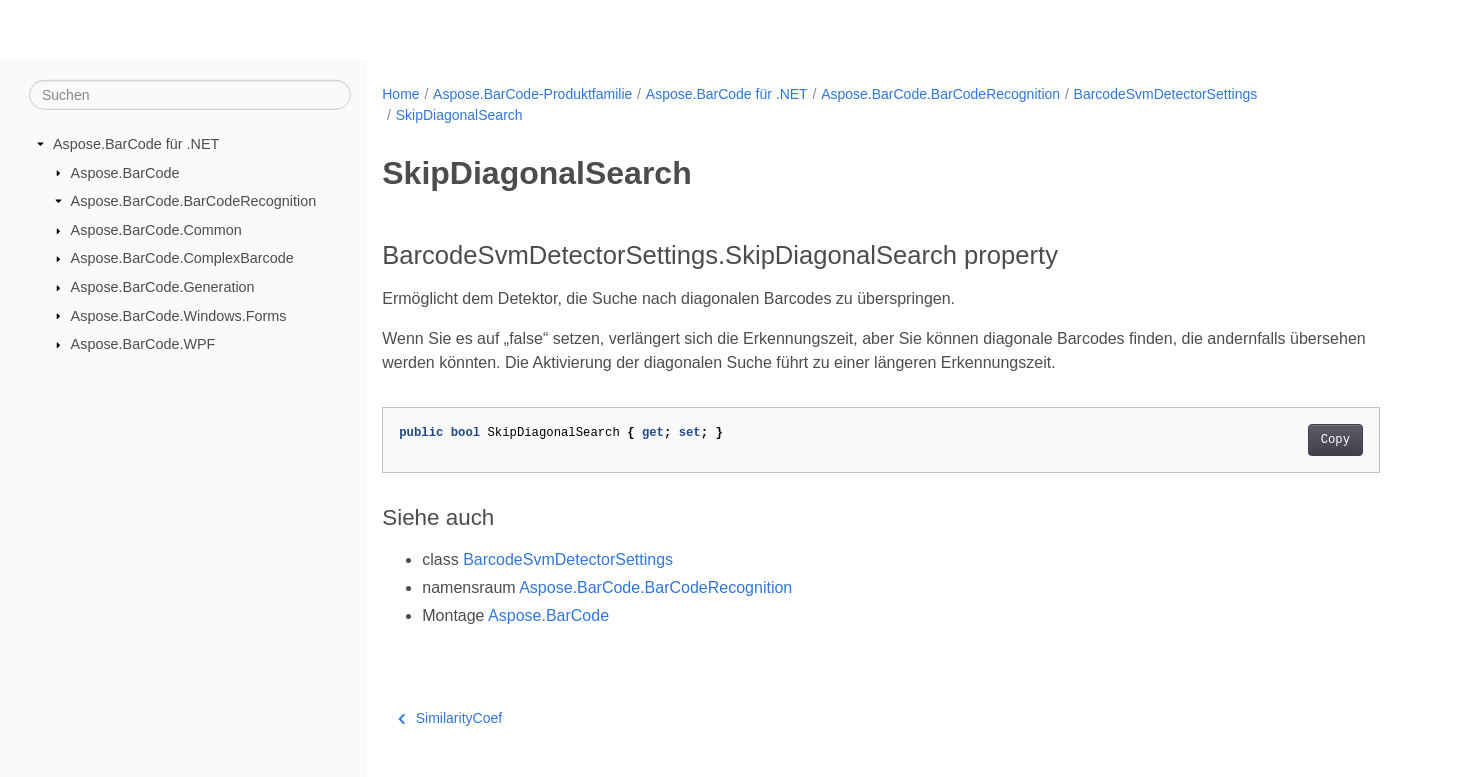  Describe the element at coordinates (1166, 94) in the screenshot. I see `BarcodeSvmDetectorSettings` at that location.